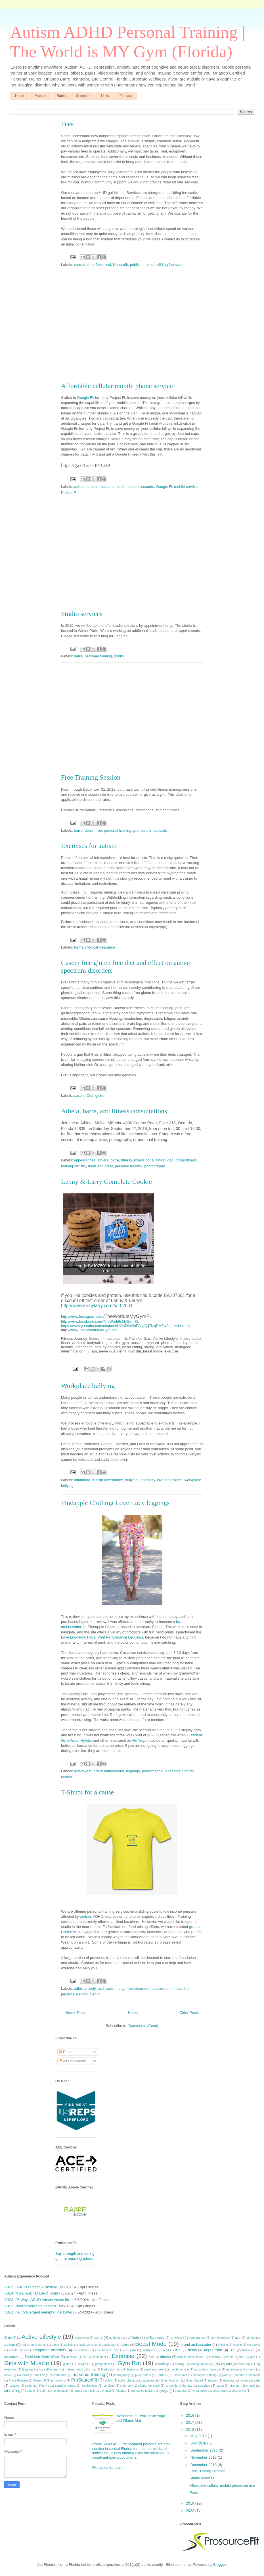  What do you see at coordinates (154, 2369) in the screenshot?
I see `meet and greet` at bounding box center [154, 2369].